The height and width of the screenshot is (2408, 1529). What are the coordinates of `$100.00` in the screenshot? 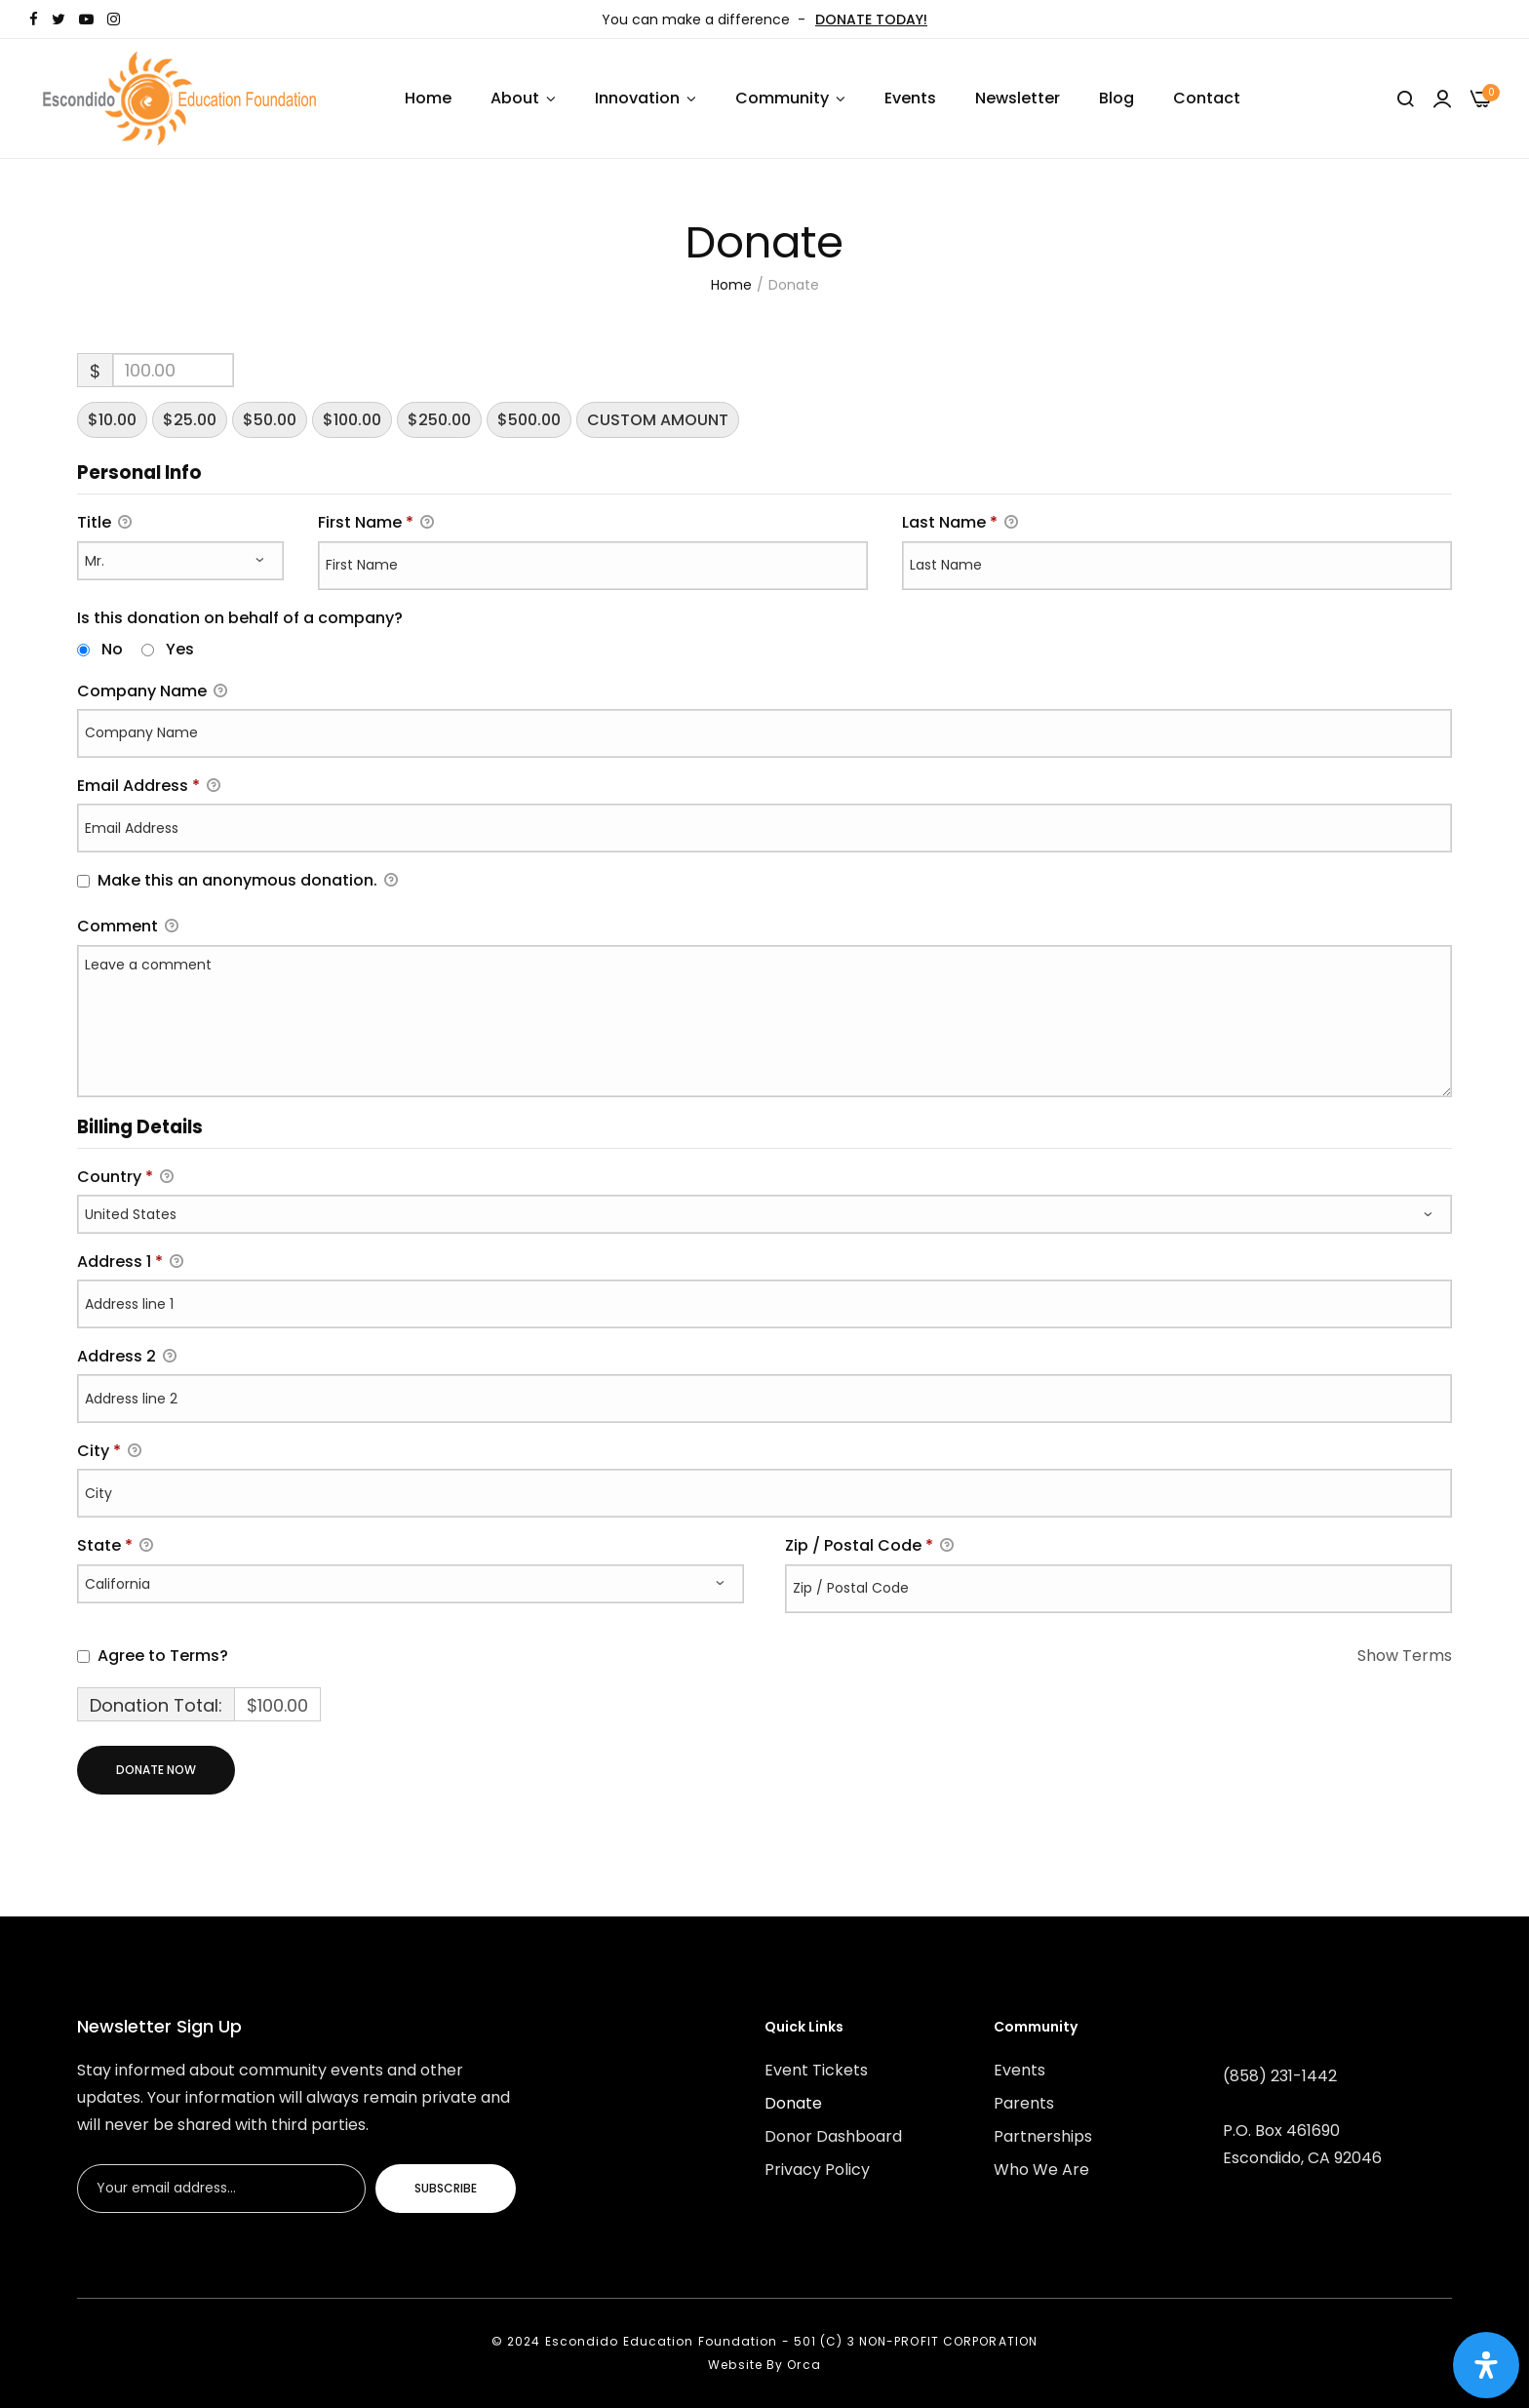 It's located at (352, 420).